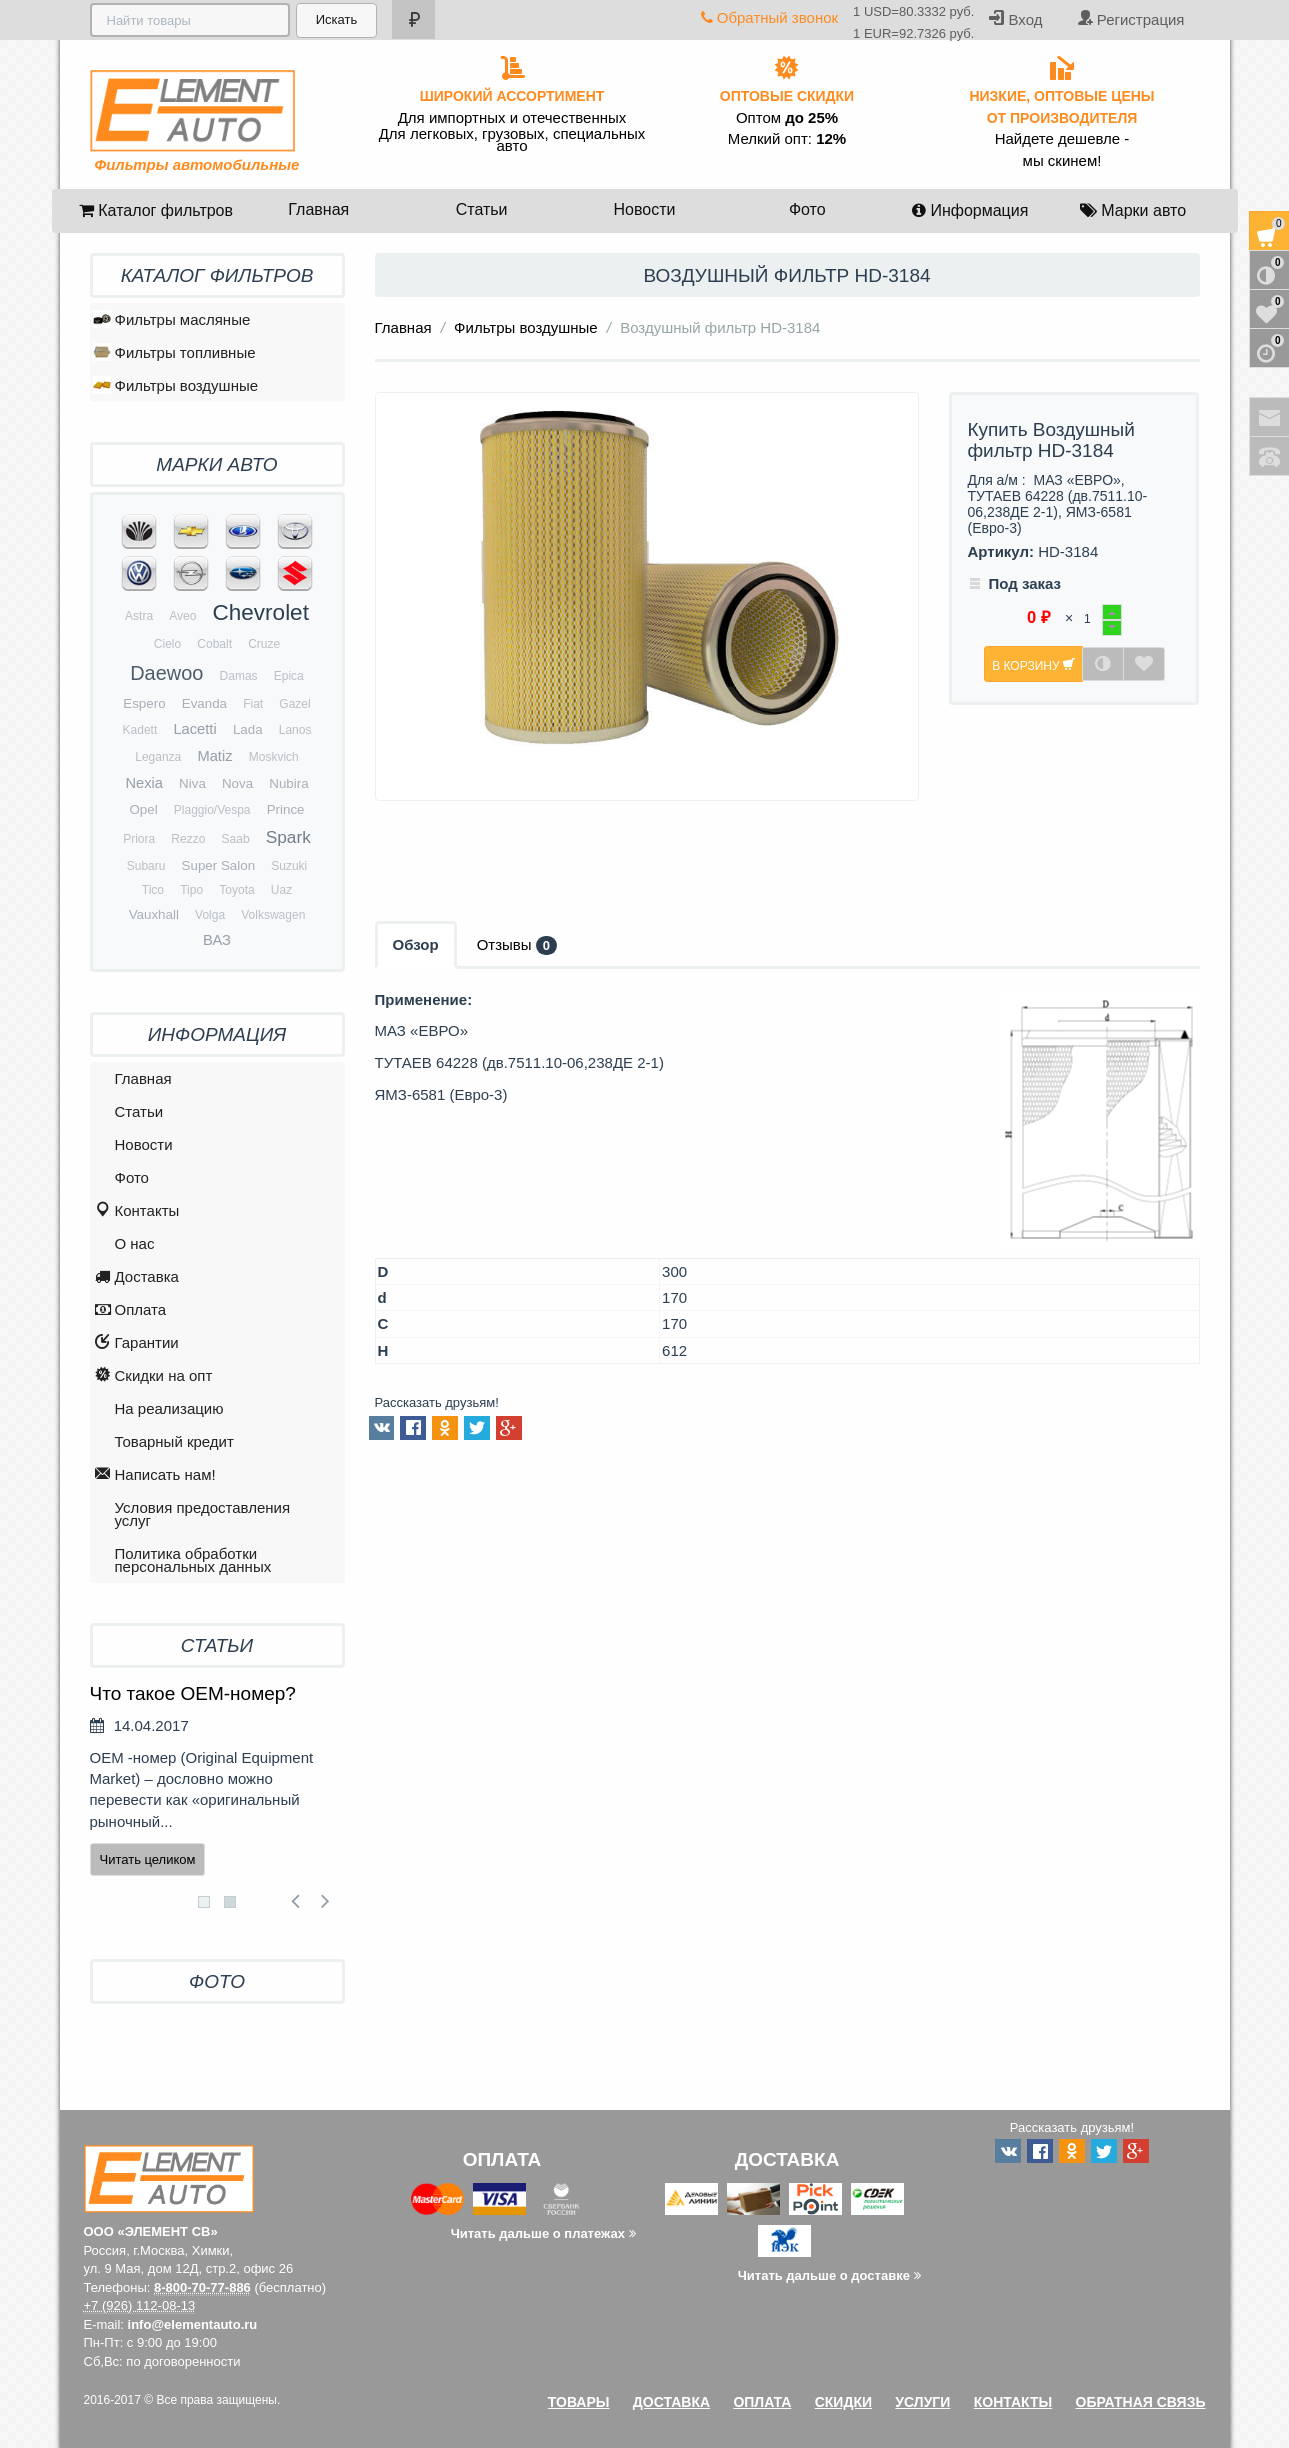  Describe the element at coordinates (286, 809) in the screenshot. I see `Prince` at that location.